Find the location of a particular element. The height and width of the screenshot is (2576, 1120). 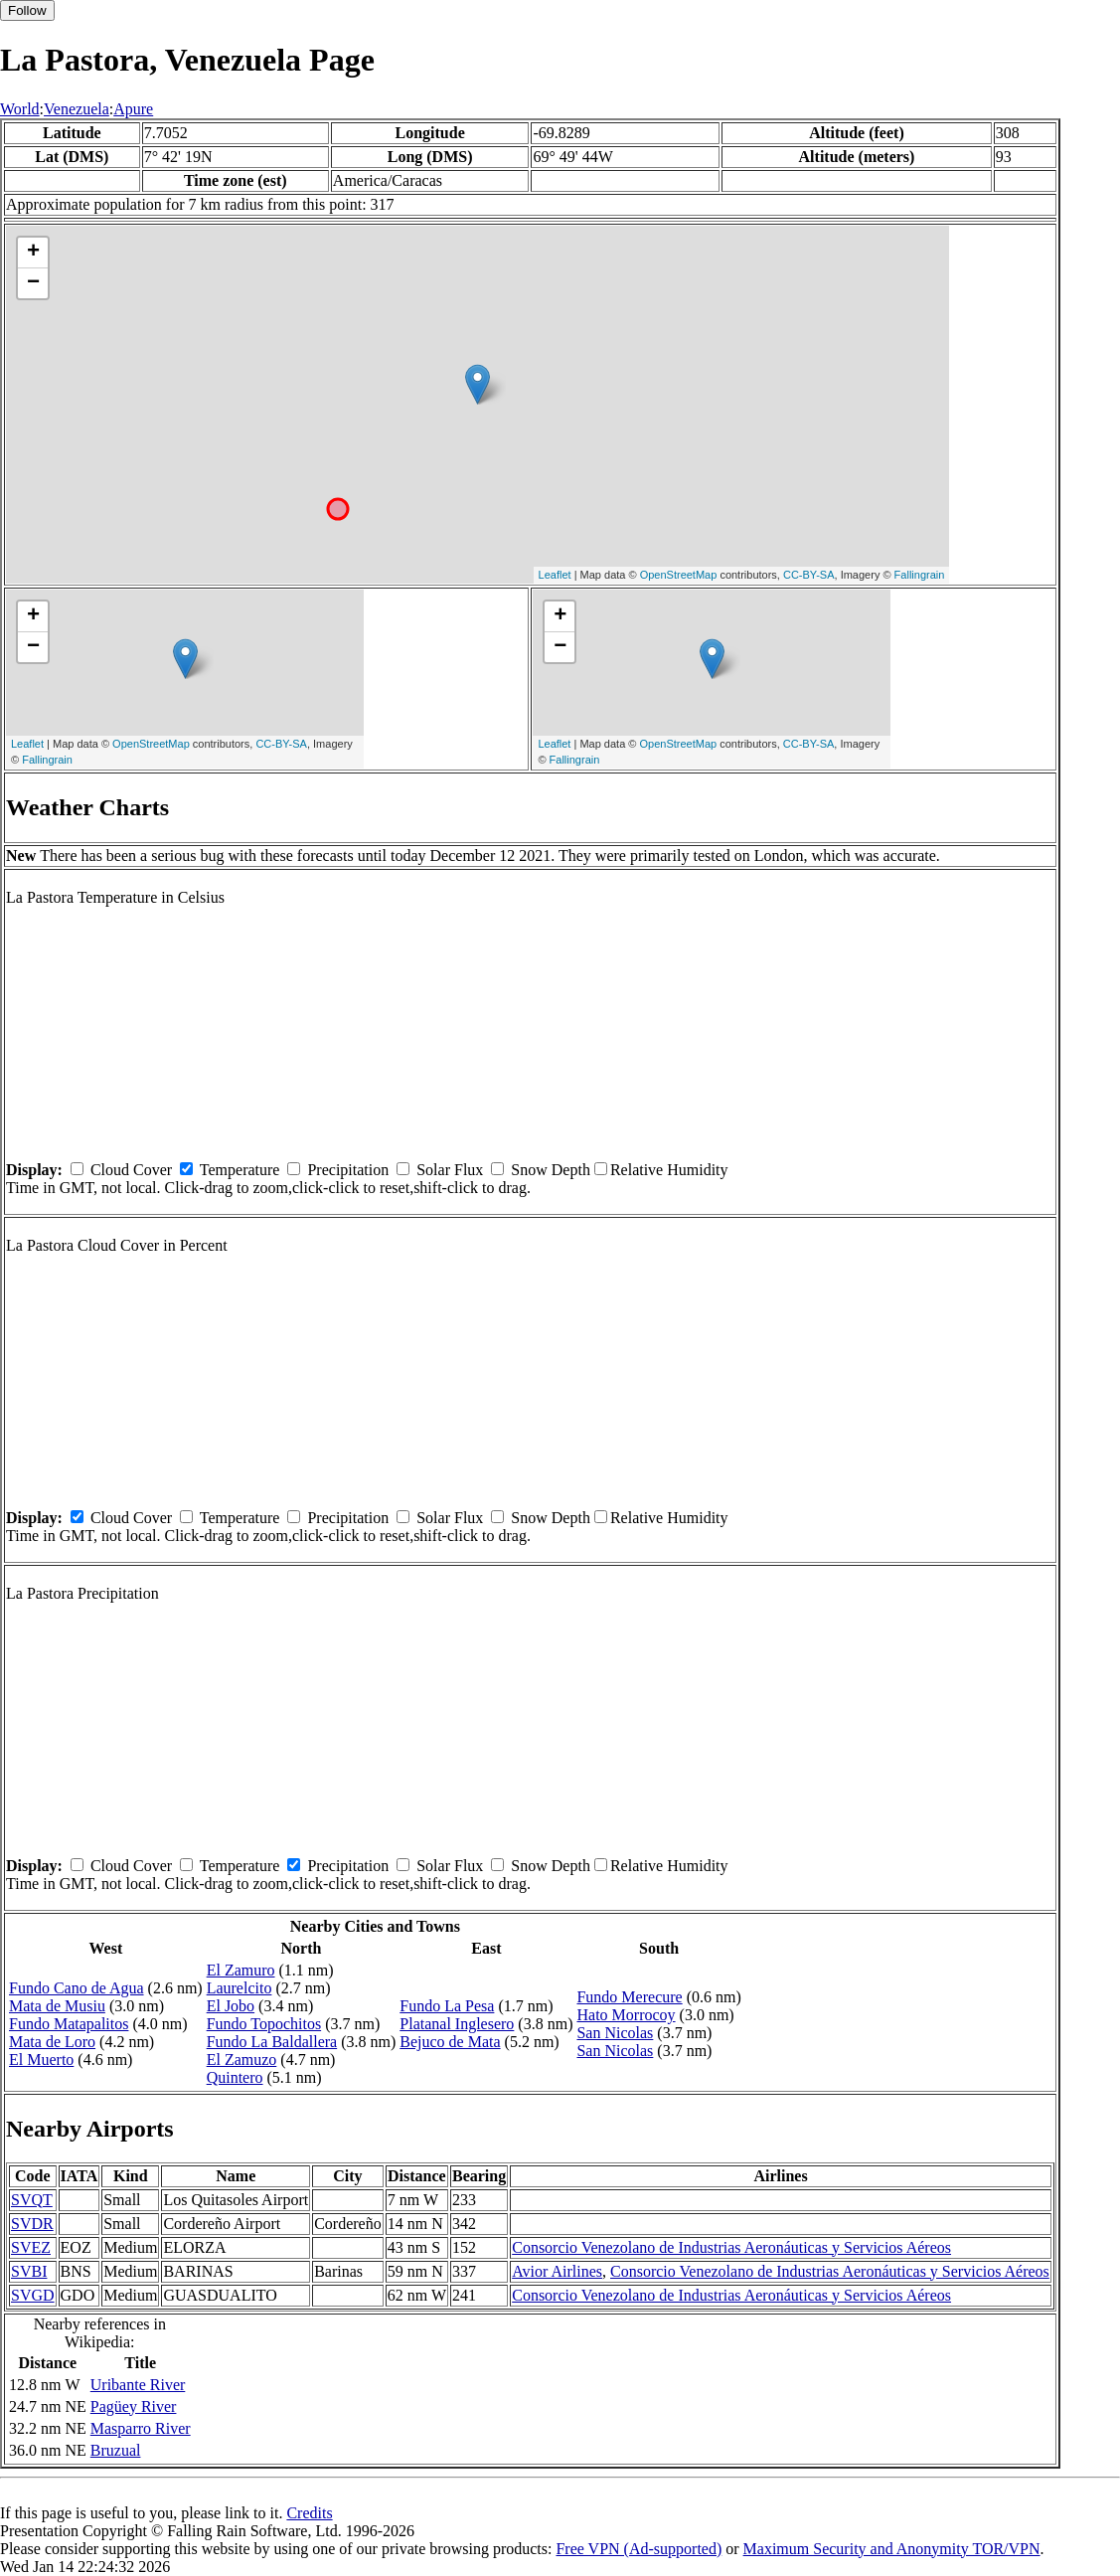

Consorcio Venezolano de Industrias Aeronáuticas y Servicios Aéreos is located at coordinates (731, 2247).